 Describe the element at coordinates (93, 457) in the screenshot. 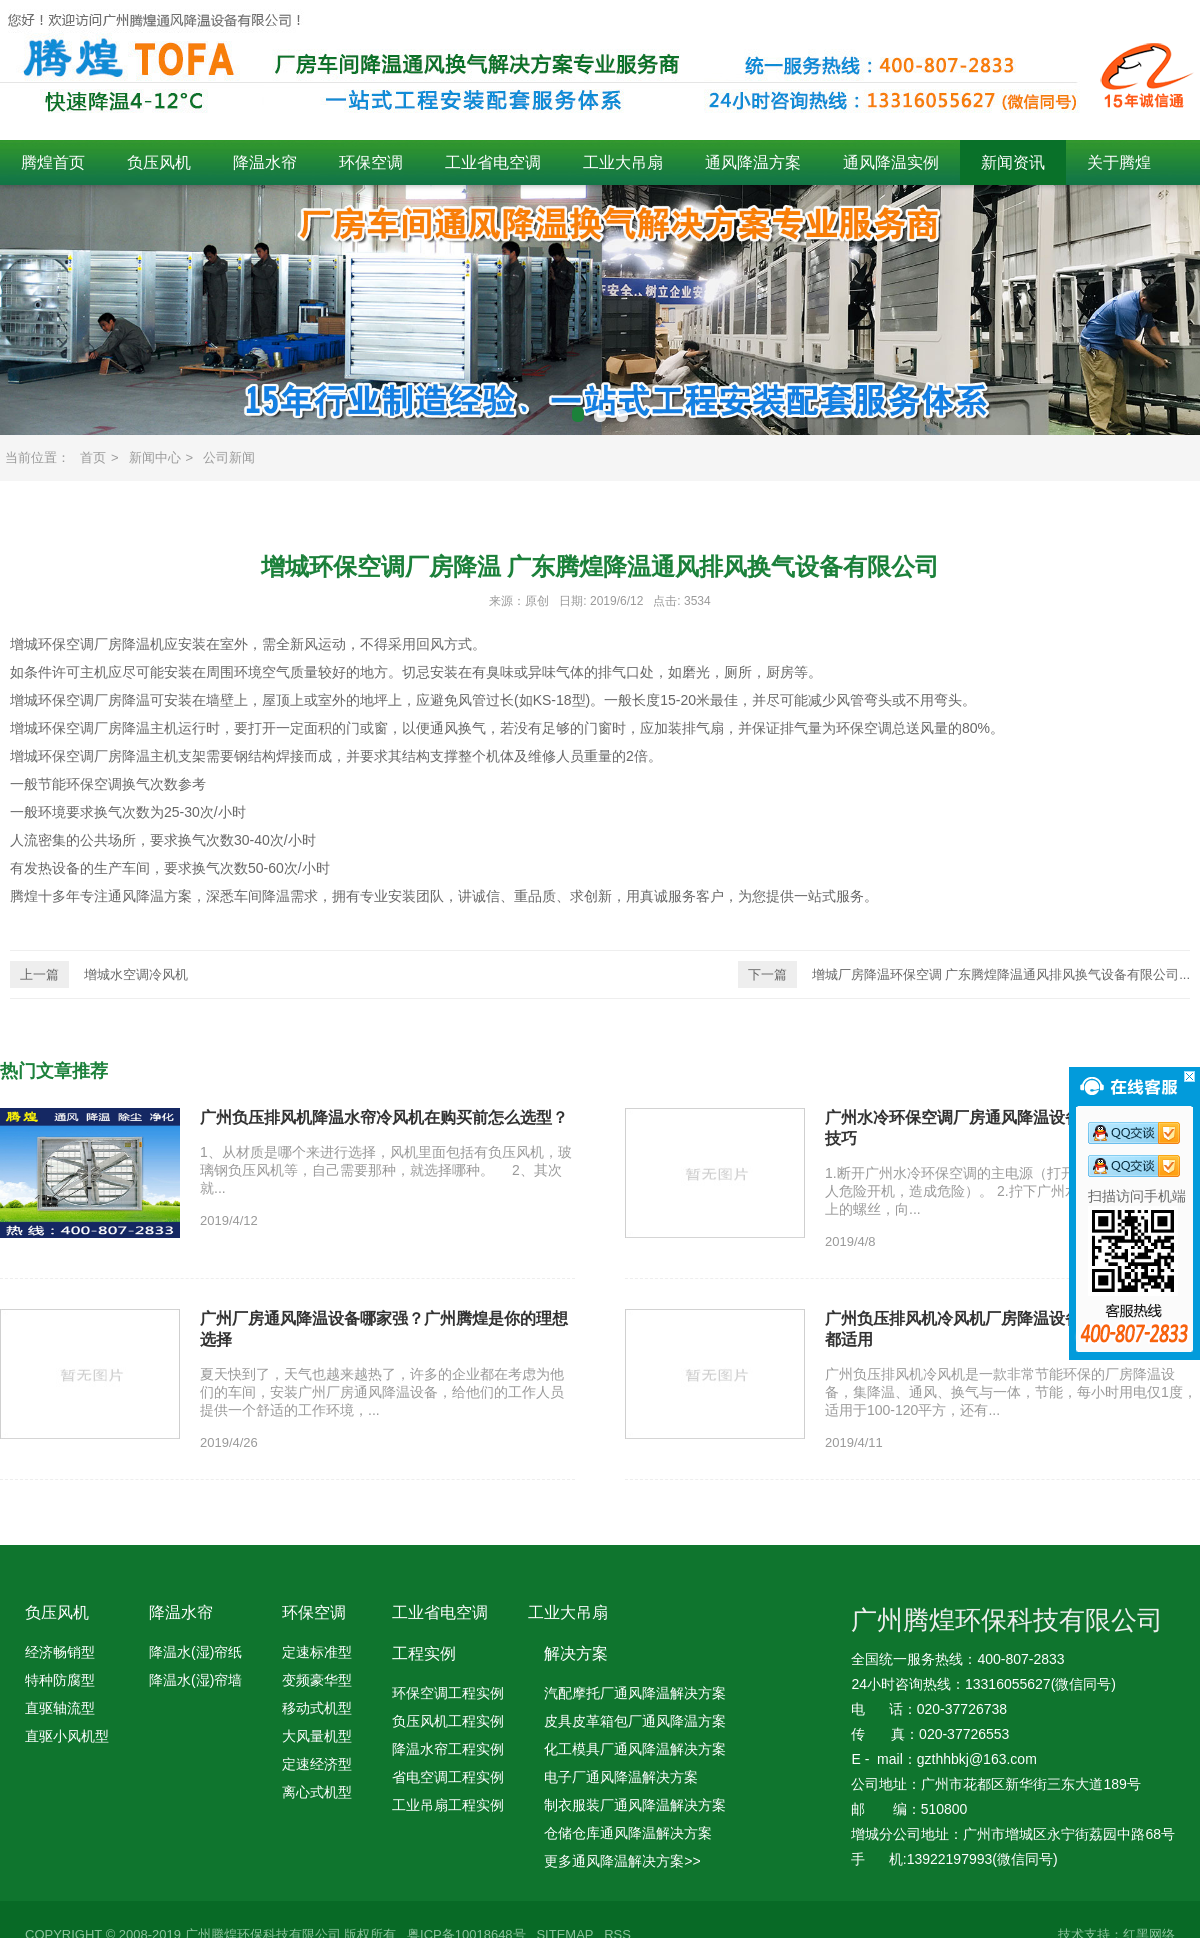

I see `首页` at that location.